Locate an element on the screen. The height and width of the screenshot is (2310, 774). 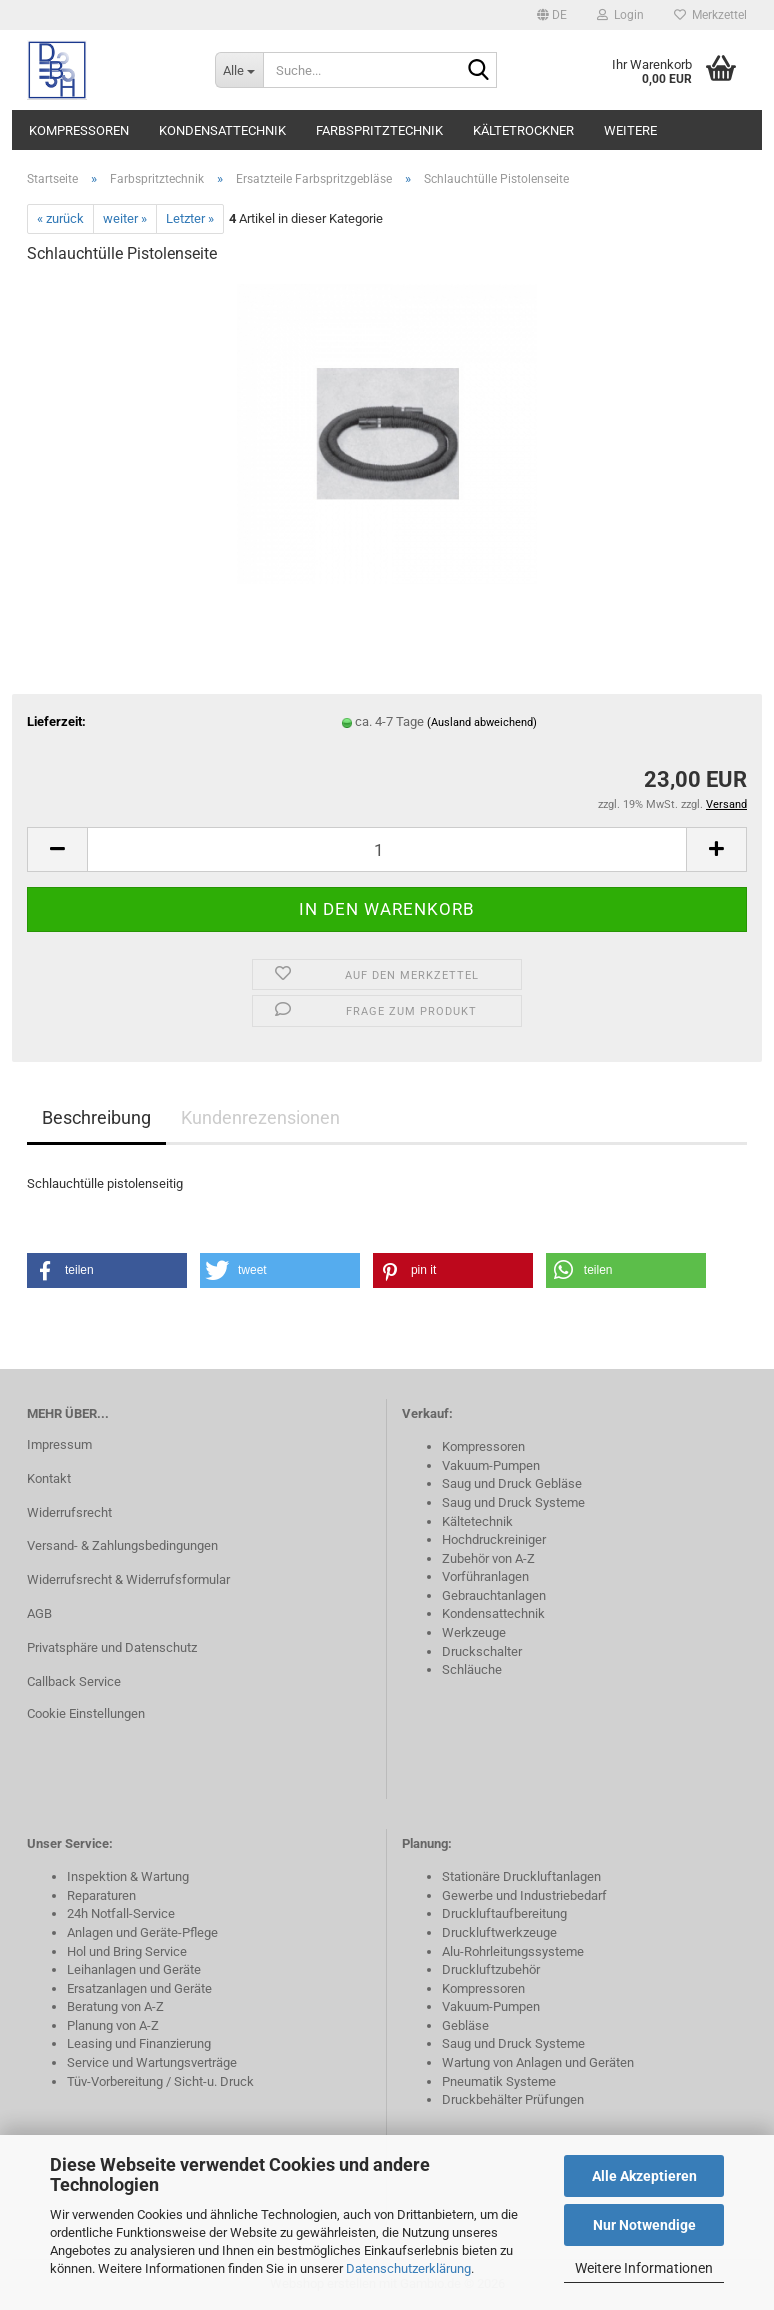
Widerrufsrecht is located at coordinates (69, 1512).